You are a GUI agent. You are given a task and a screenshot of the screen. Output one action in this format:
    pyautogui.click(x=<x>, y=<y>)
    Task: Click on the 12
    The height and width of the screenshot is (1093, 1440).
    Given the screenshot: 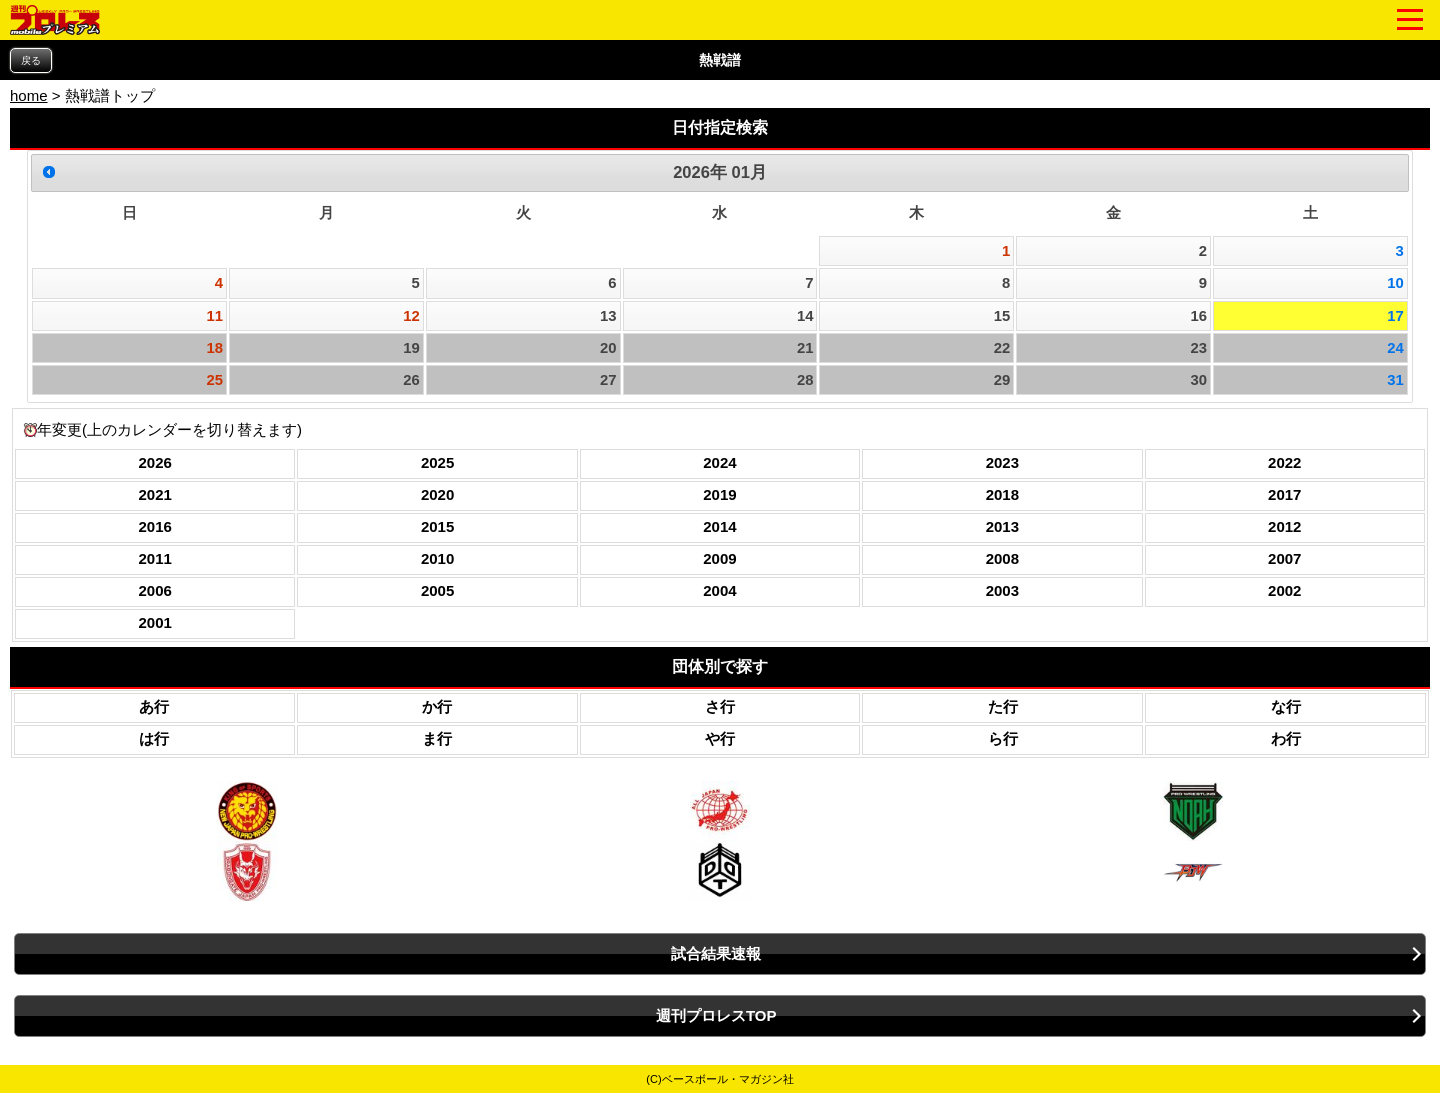 What is the action you would take?
    pyautogui.click(x=411, y=316)
    